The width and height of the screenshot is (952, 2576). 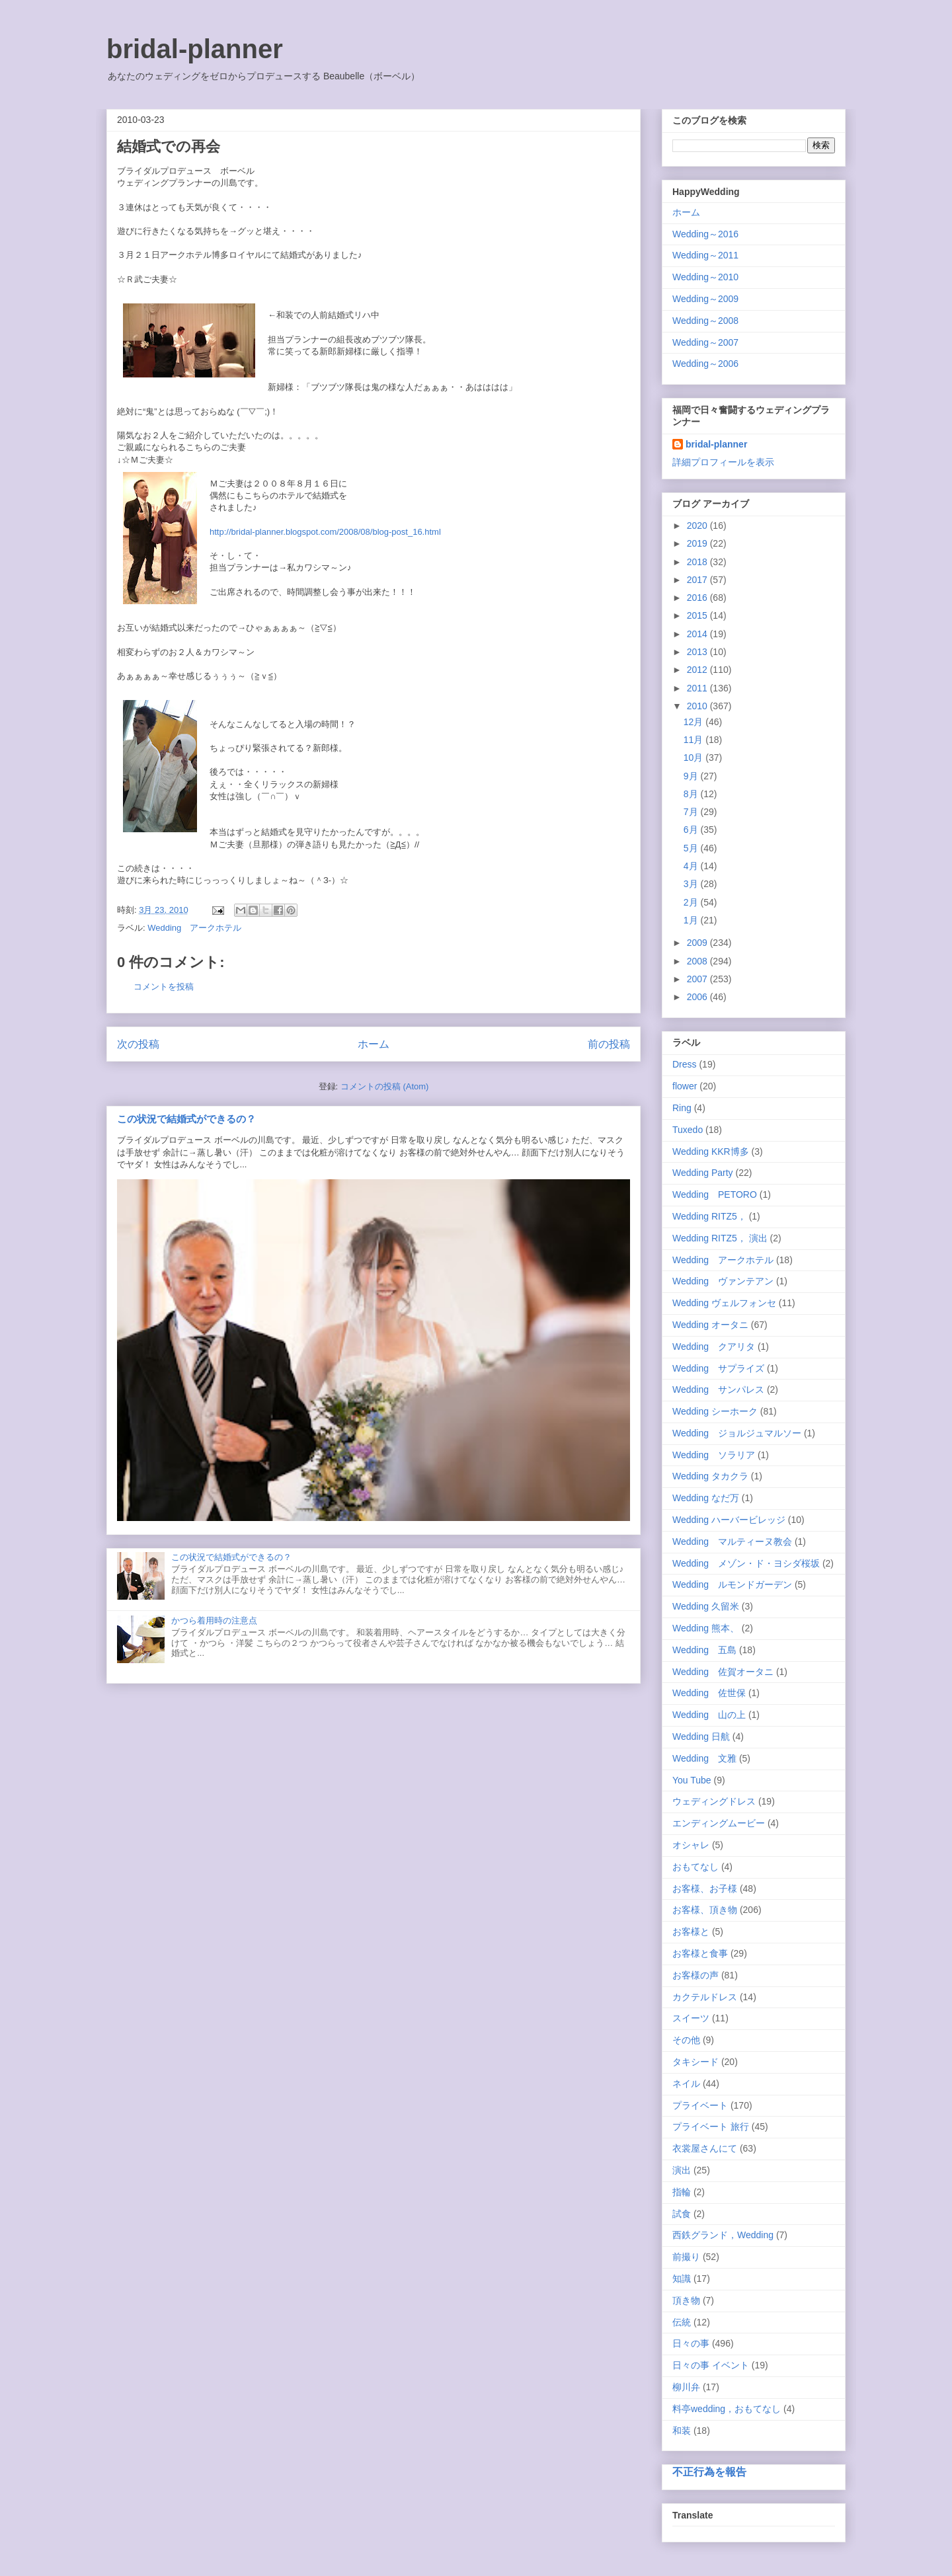 What do you see at coordinates (686, 2040) in the screenshot?
I see `その他` at bounding box center [686, 2040].